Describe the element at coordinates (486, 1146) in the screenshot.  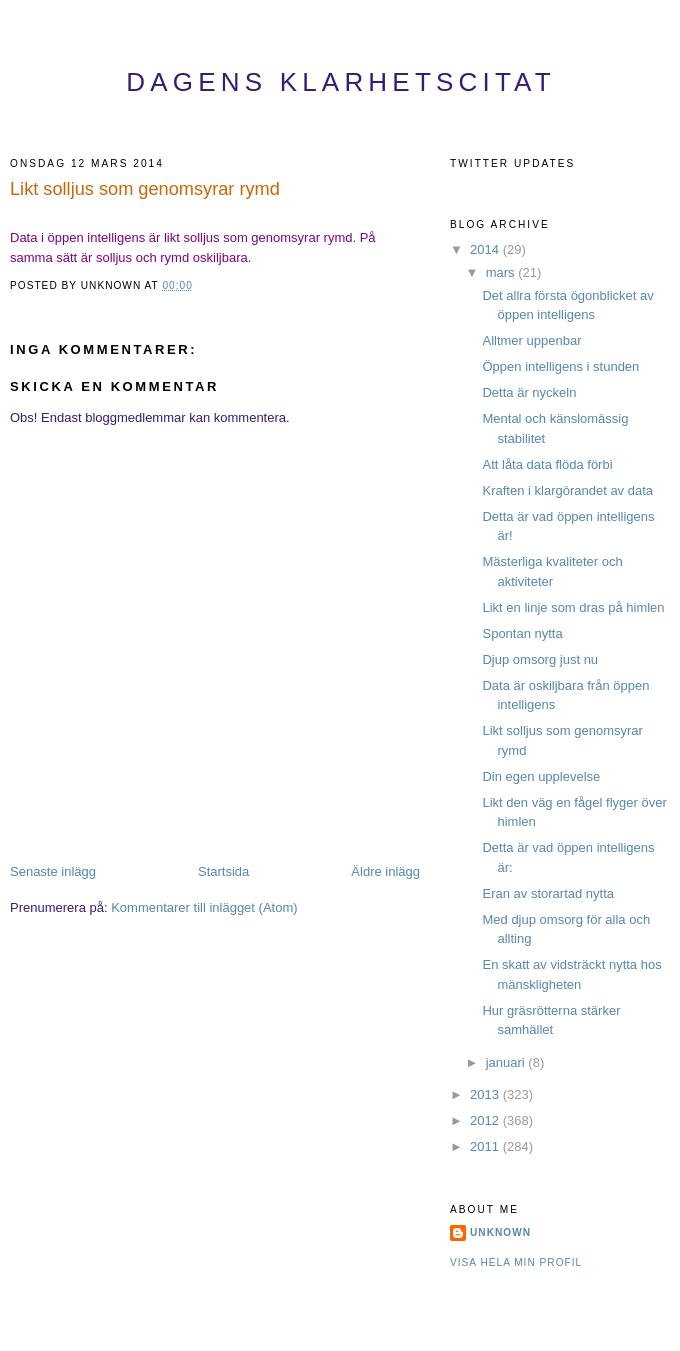
I see `2011` at that location.